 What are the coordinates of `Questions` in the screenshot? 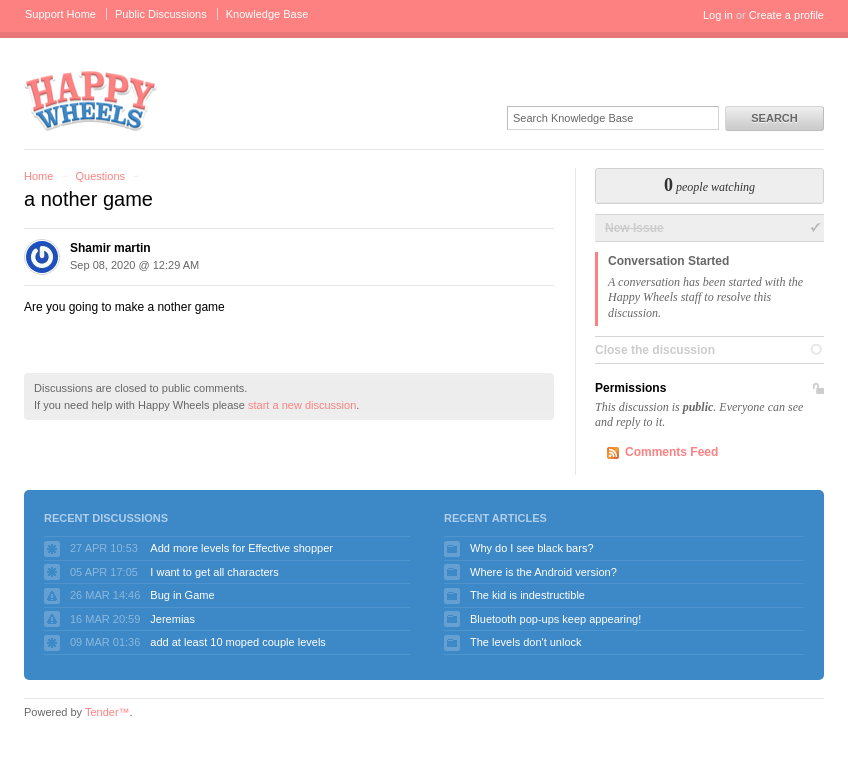 It's located at (100, 176).